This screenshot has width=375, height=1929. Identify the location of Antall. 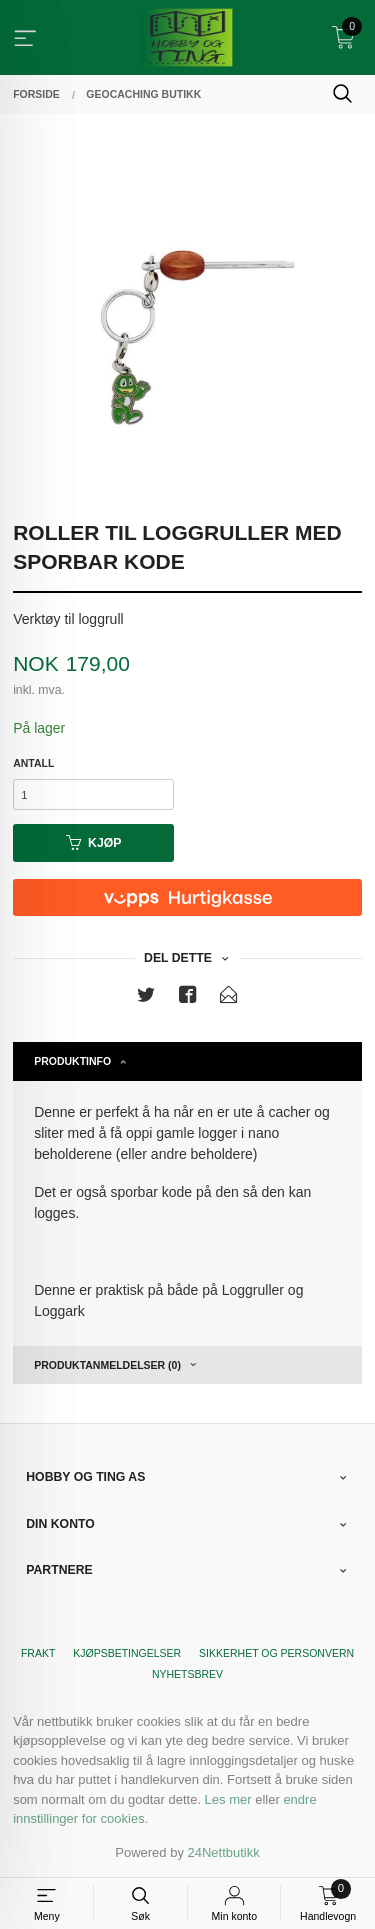
(33, 763).